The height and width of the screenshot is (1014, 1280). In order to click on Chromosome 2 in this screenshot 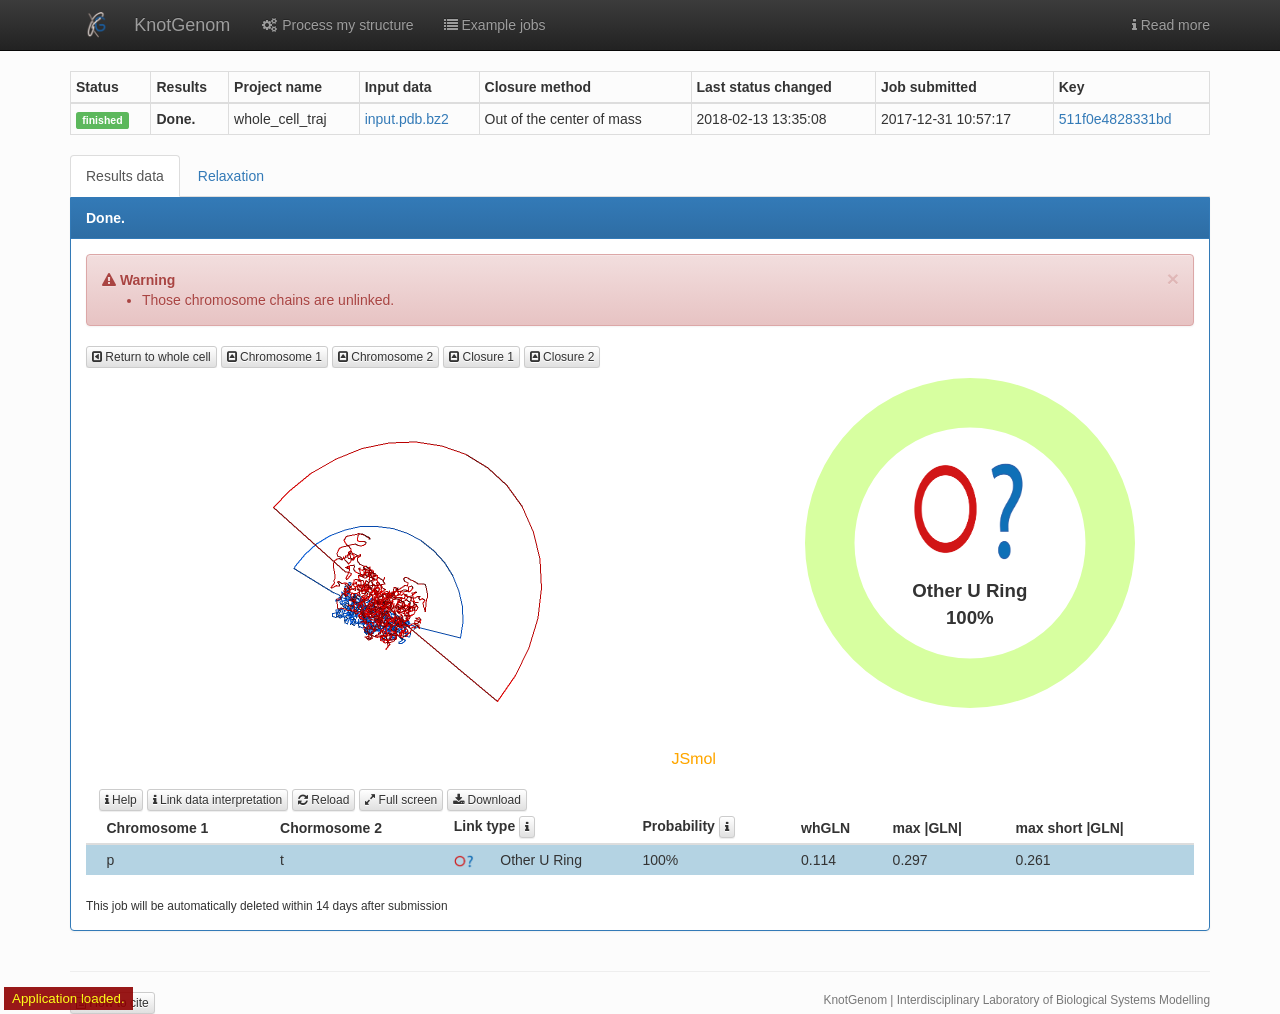, I will do `click(385, 357)`.